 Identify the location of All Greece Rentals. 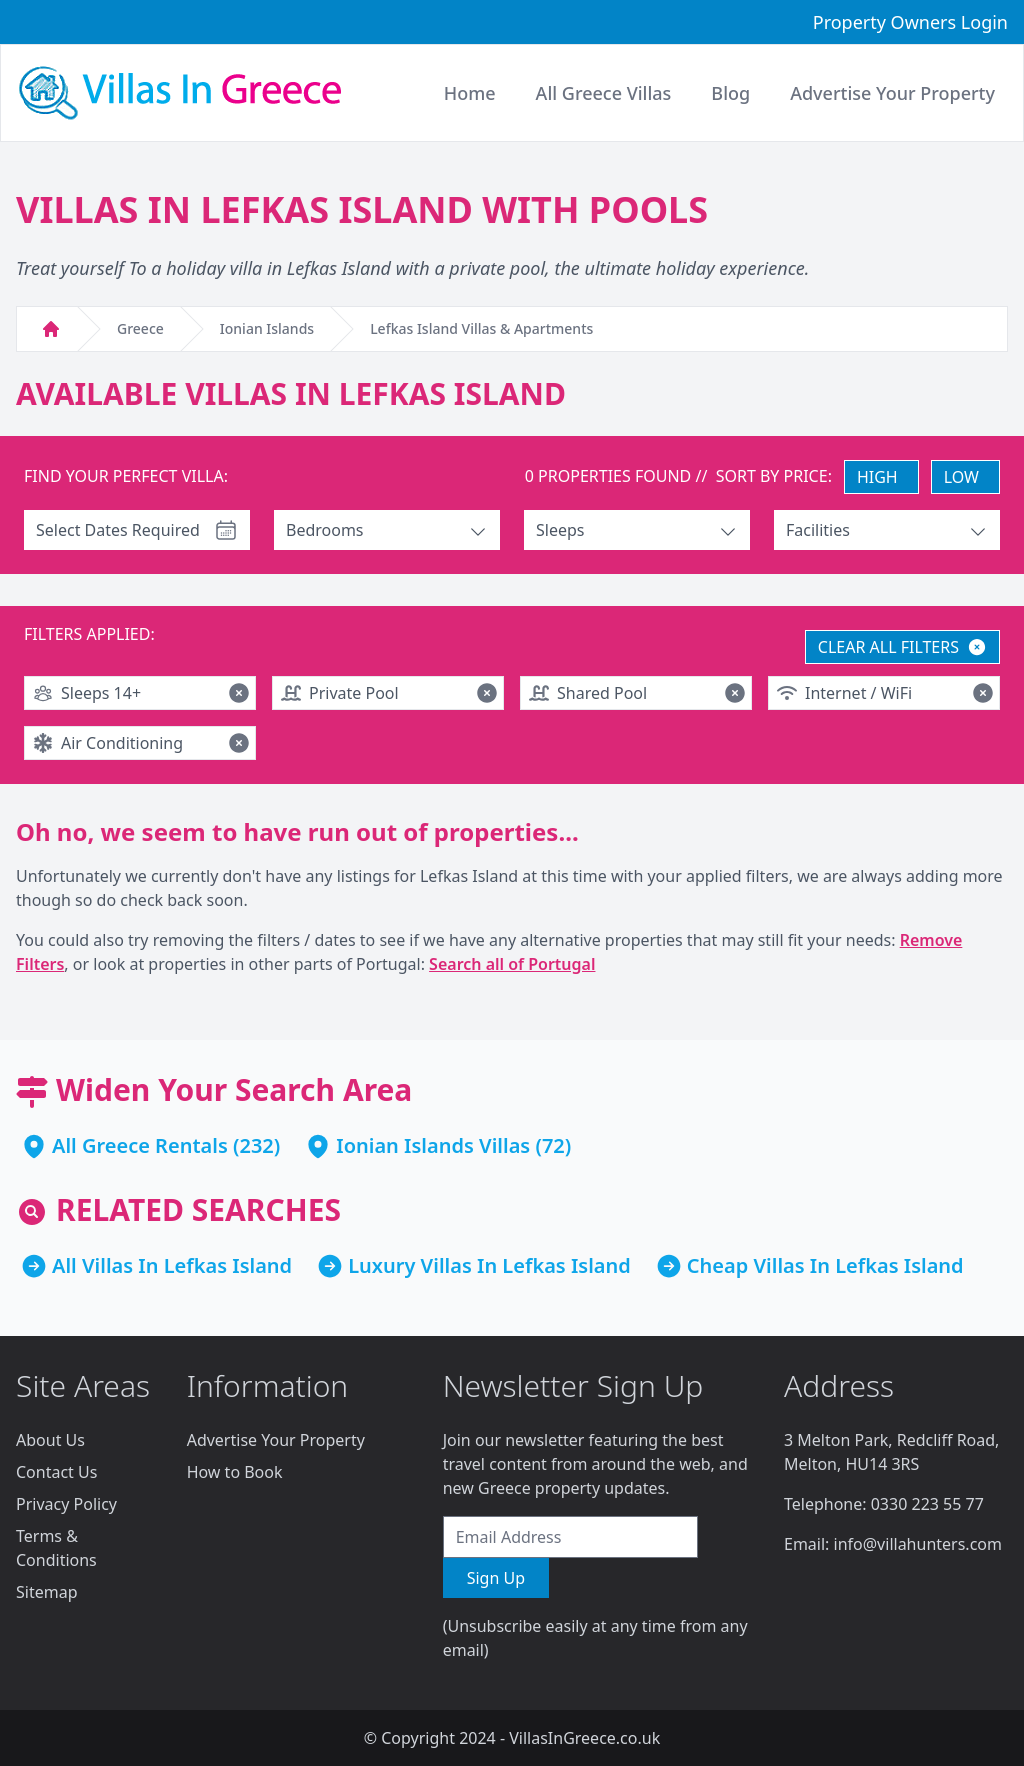
(140, 1145).